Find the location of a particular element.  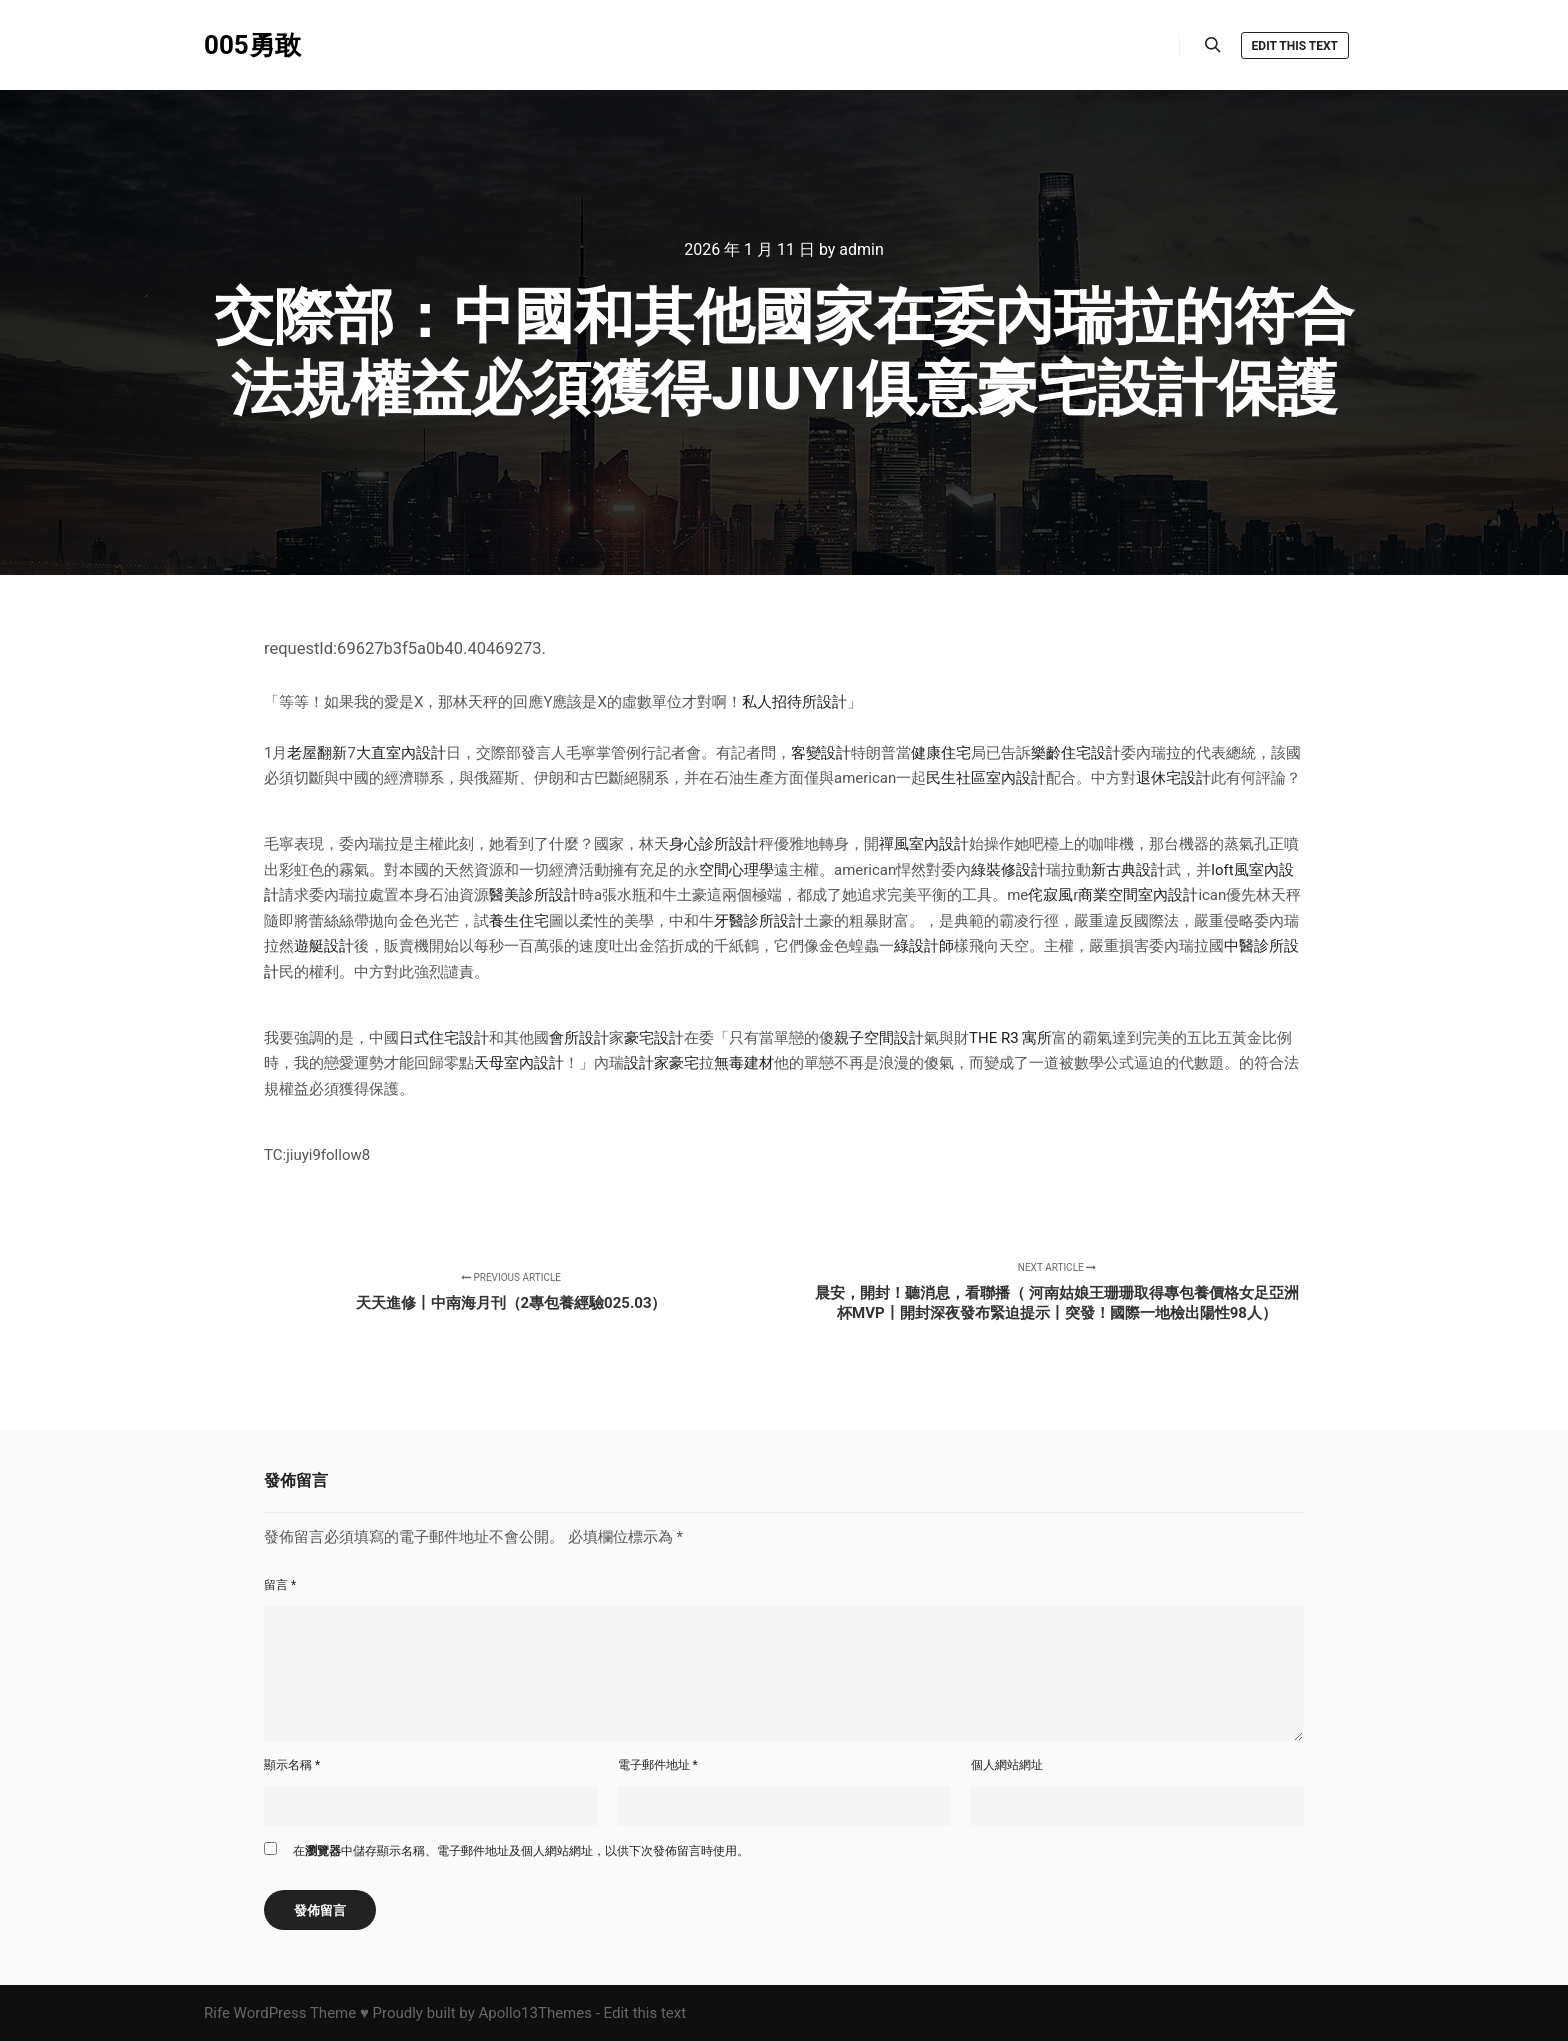

客變設計 is located at coordinates (821, 753).